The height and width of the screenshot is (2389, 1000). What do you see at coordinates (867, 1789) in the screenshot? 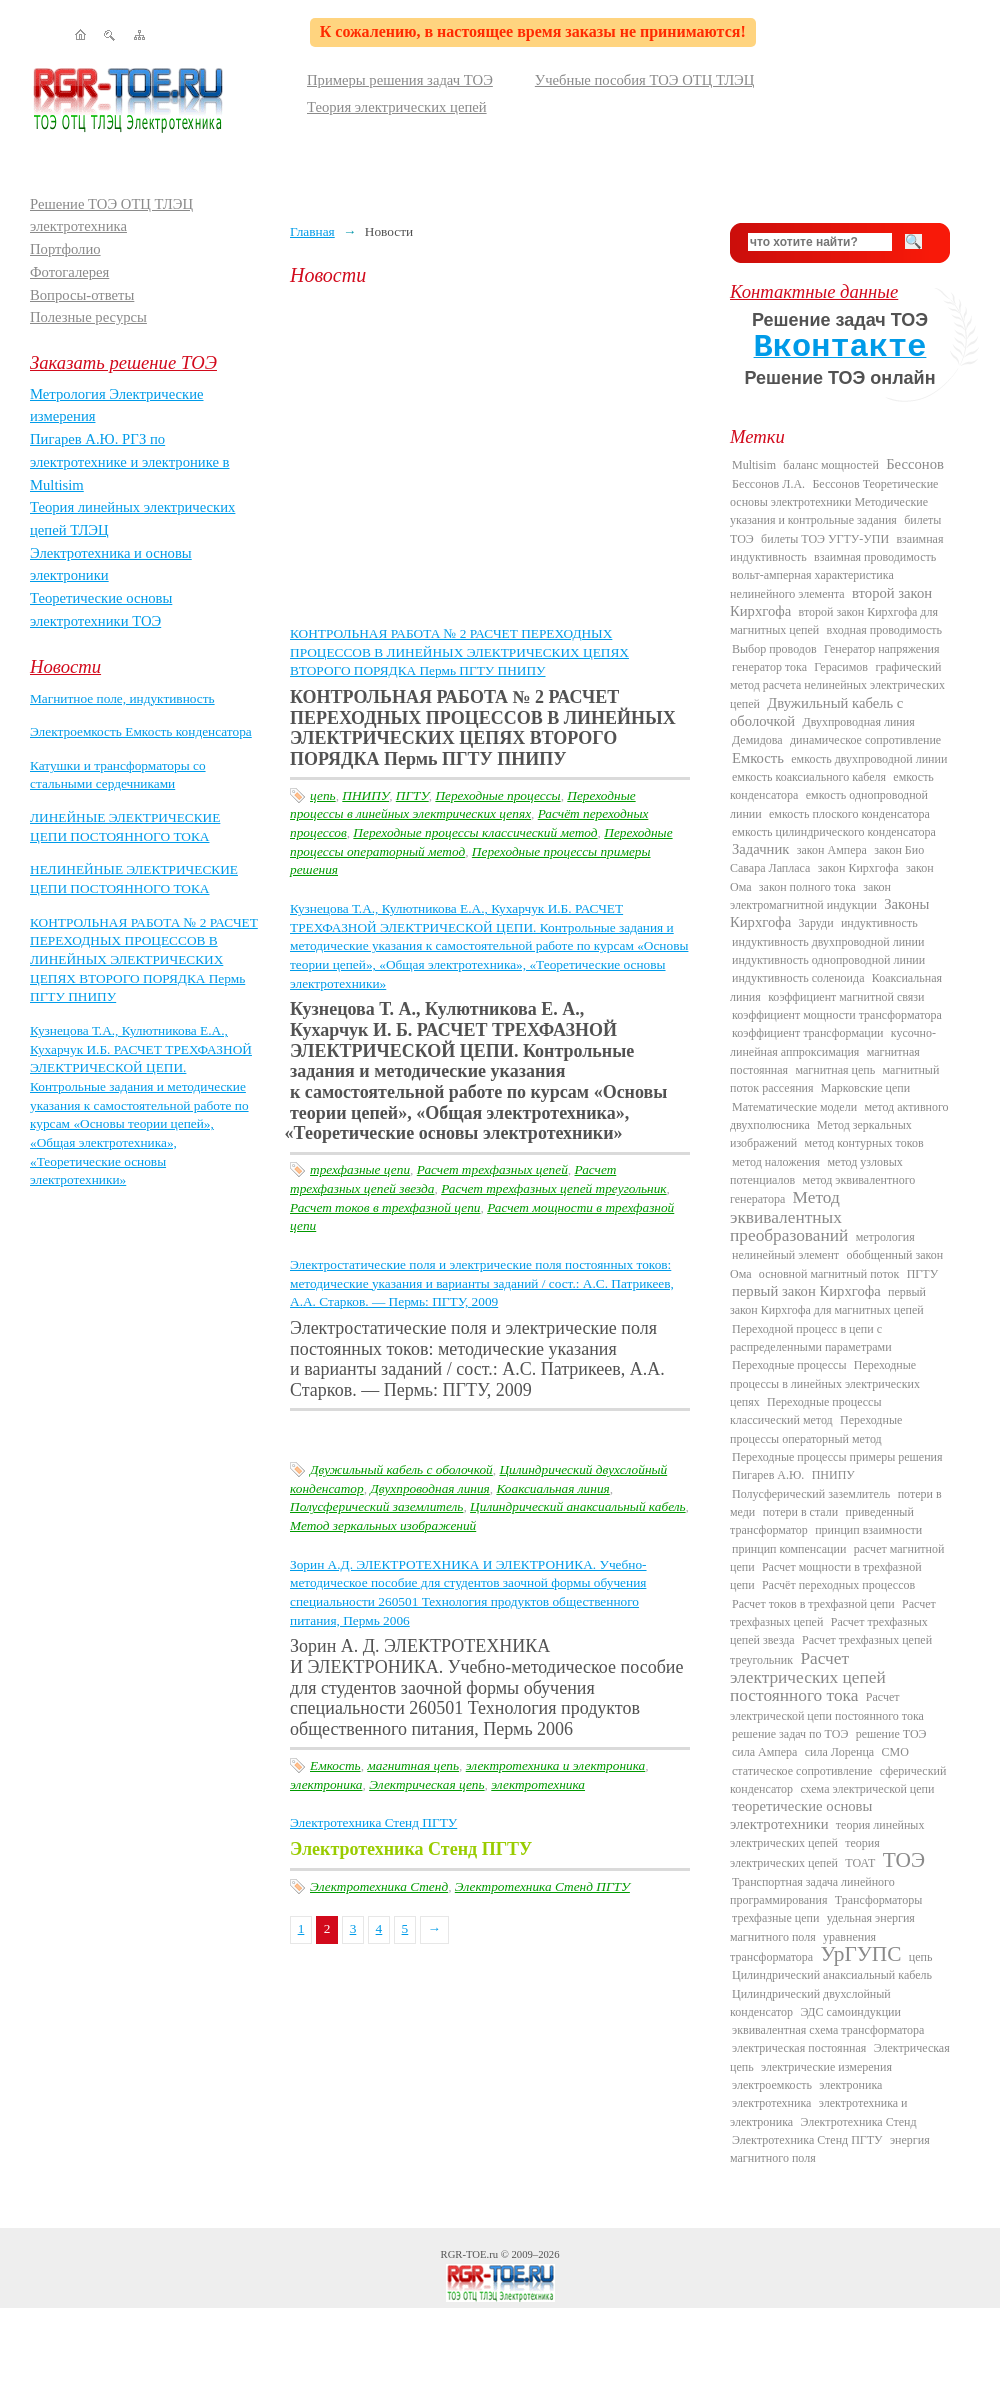
I see `схема электрической цепи` at bounding box center [867, 1789].